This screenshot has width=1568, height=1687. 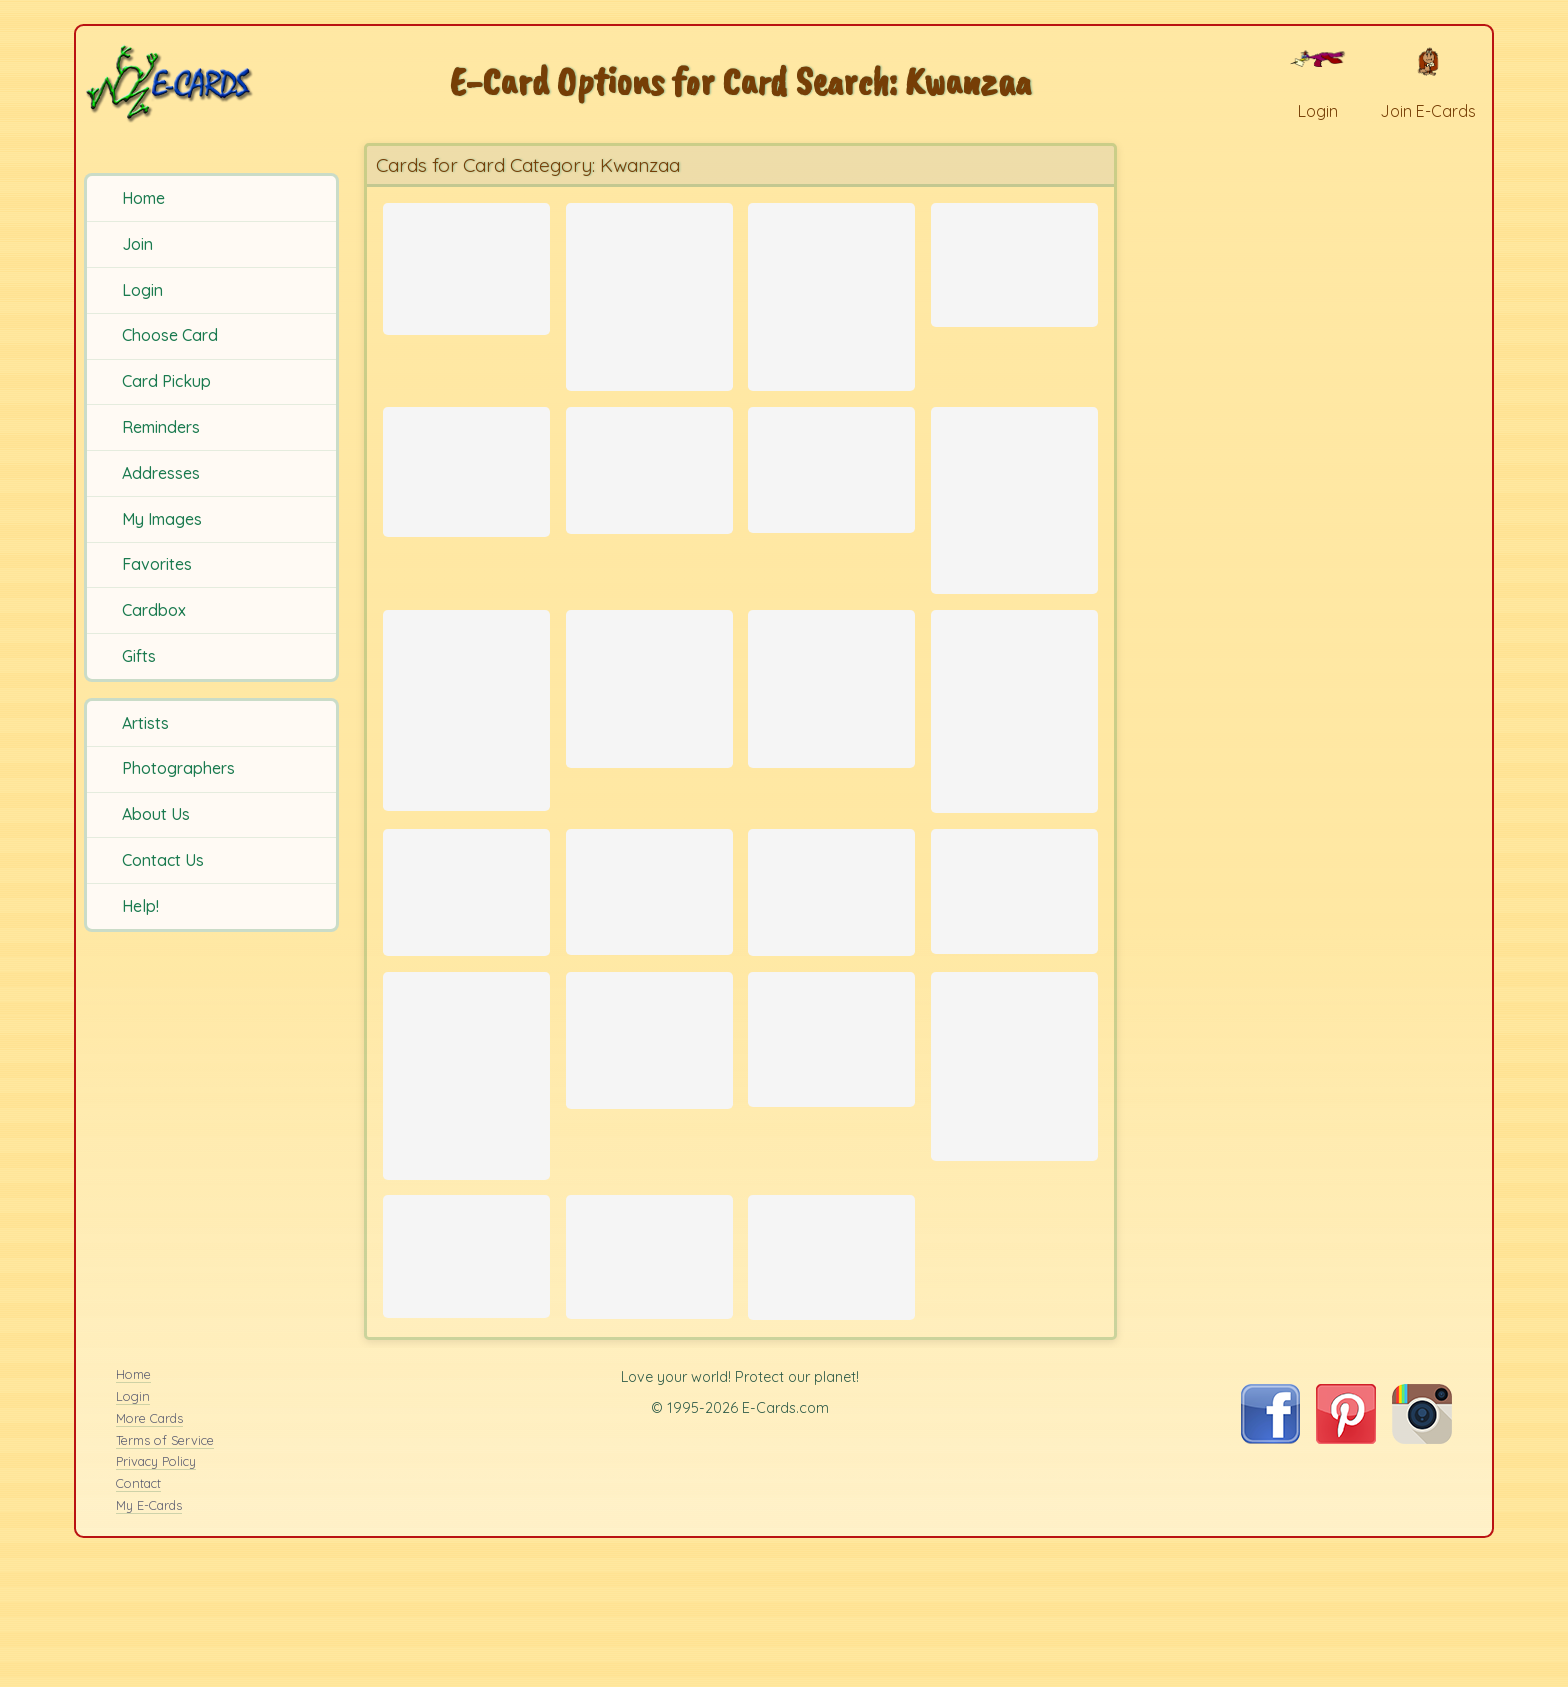 I want to click on [Send Card: It's Been a Long Day], so click(x=649, y=956).